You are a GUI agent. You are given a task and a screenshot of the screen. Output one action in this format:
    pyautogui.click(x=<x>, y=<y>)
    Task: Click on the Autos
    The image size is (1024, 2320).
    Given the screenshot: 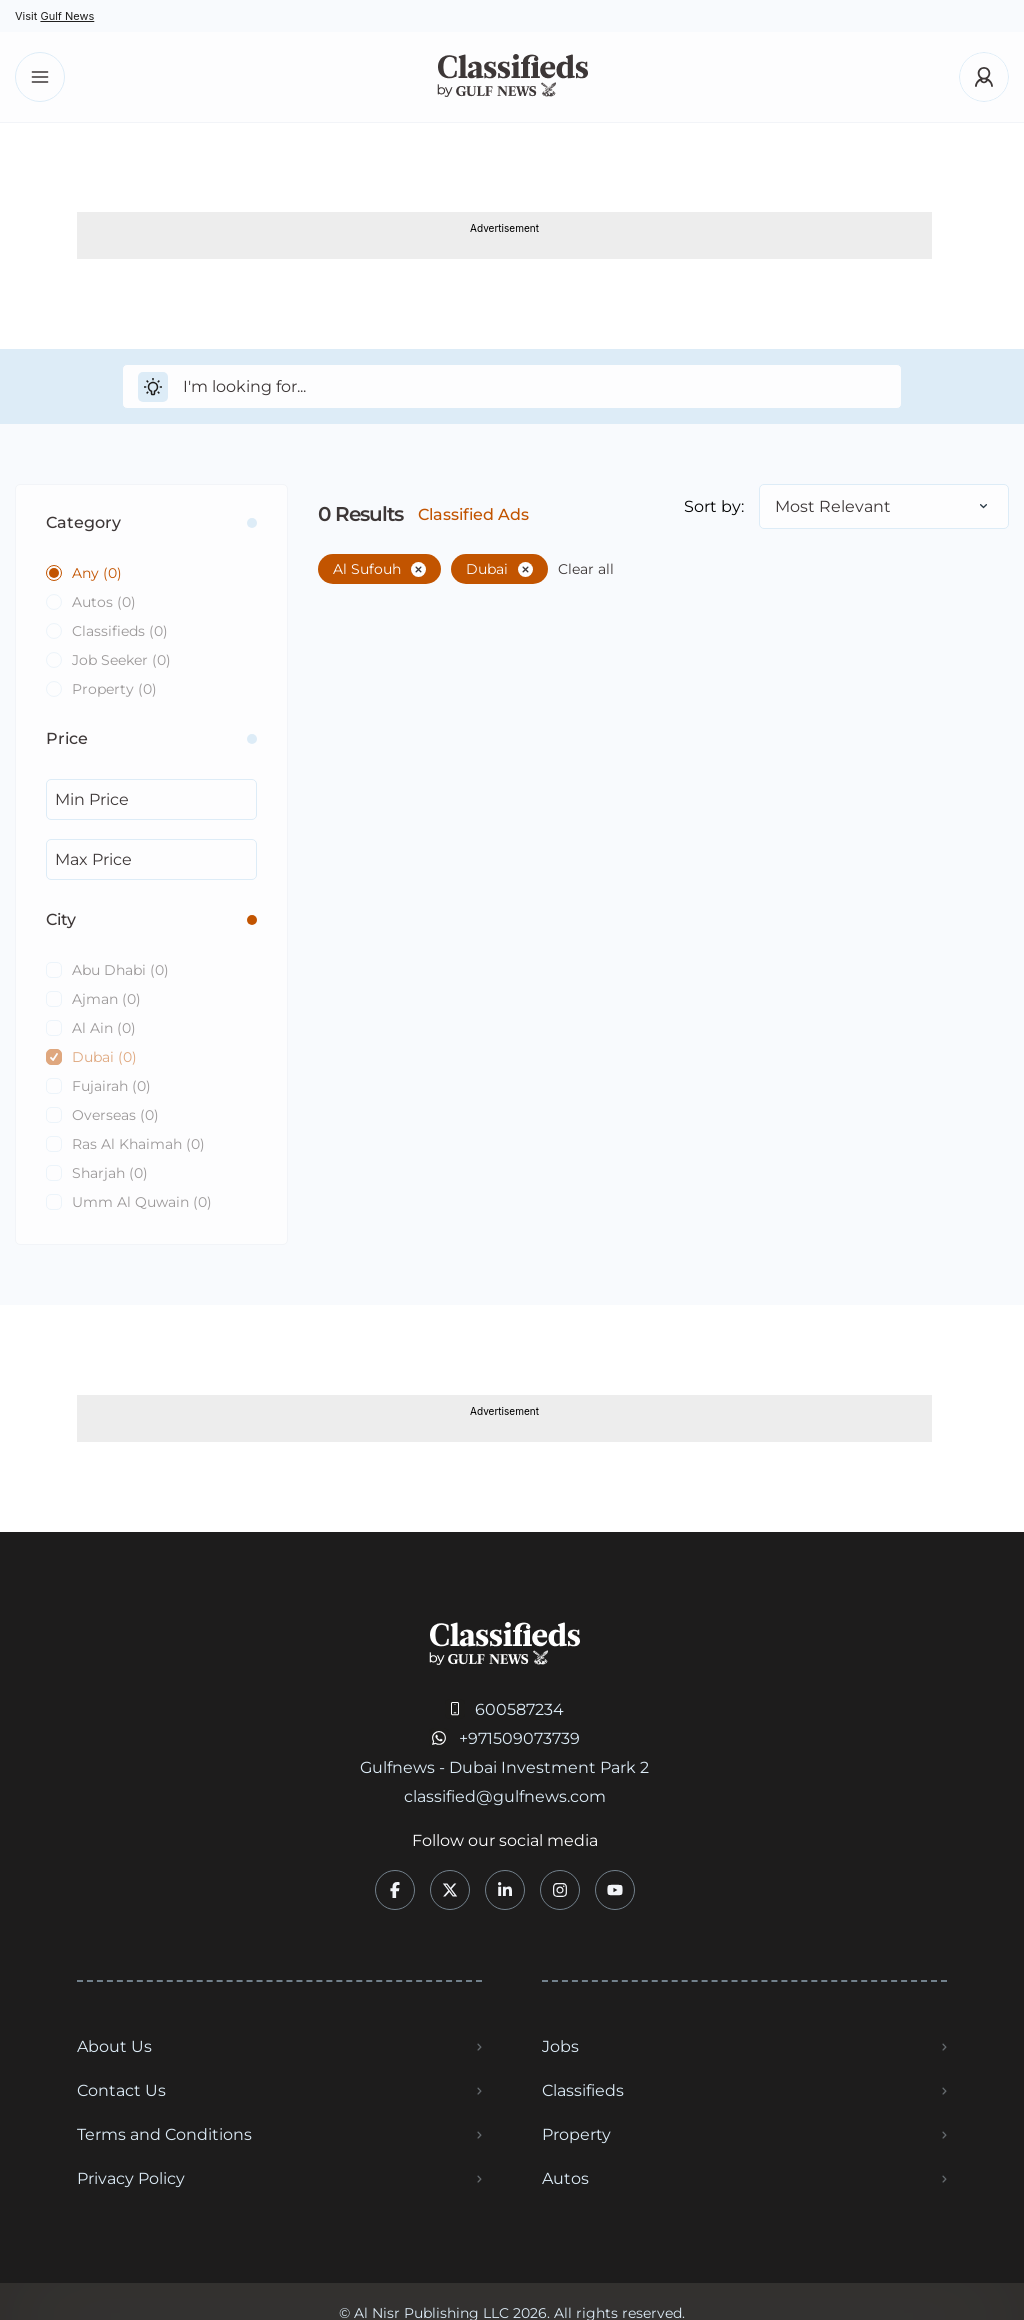 What is the action you would take?
    pyautogui.click(x=565, y=2178)
    